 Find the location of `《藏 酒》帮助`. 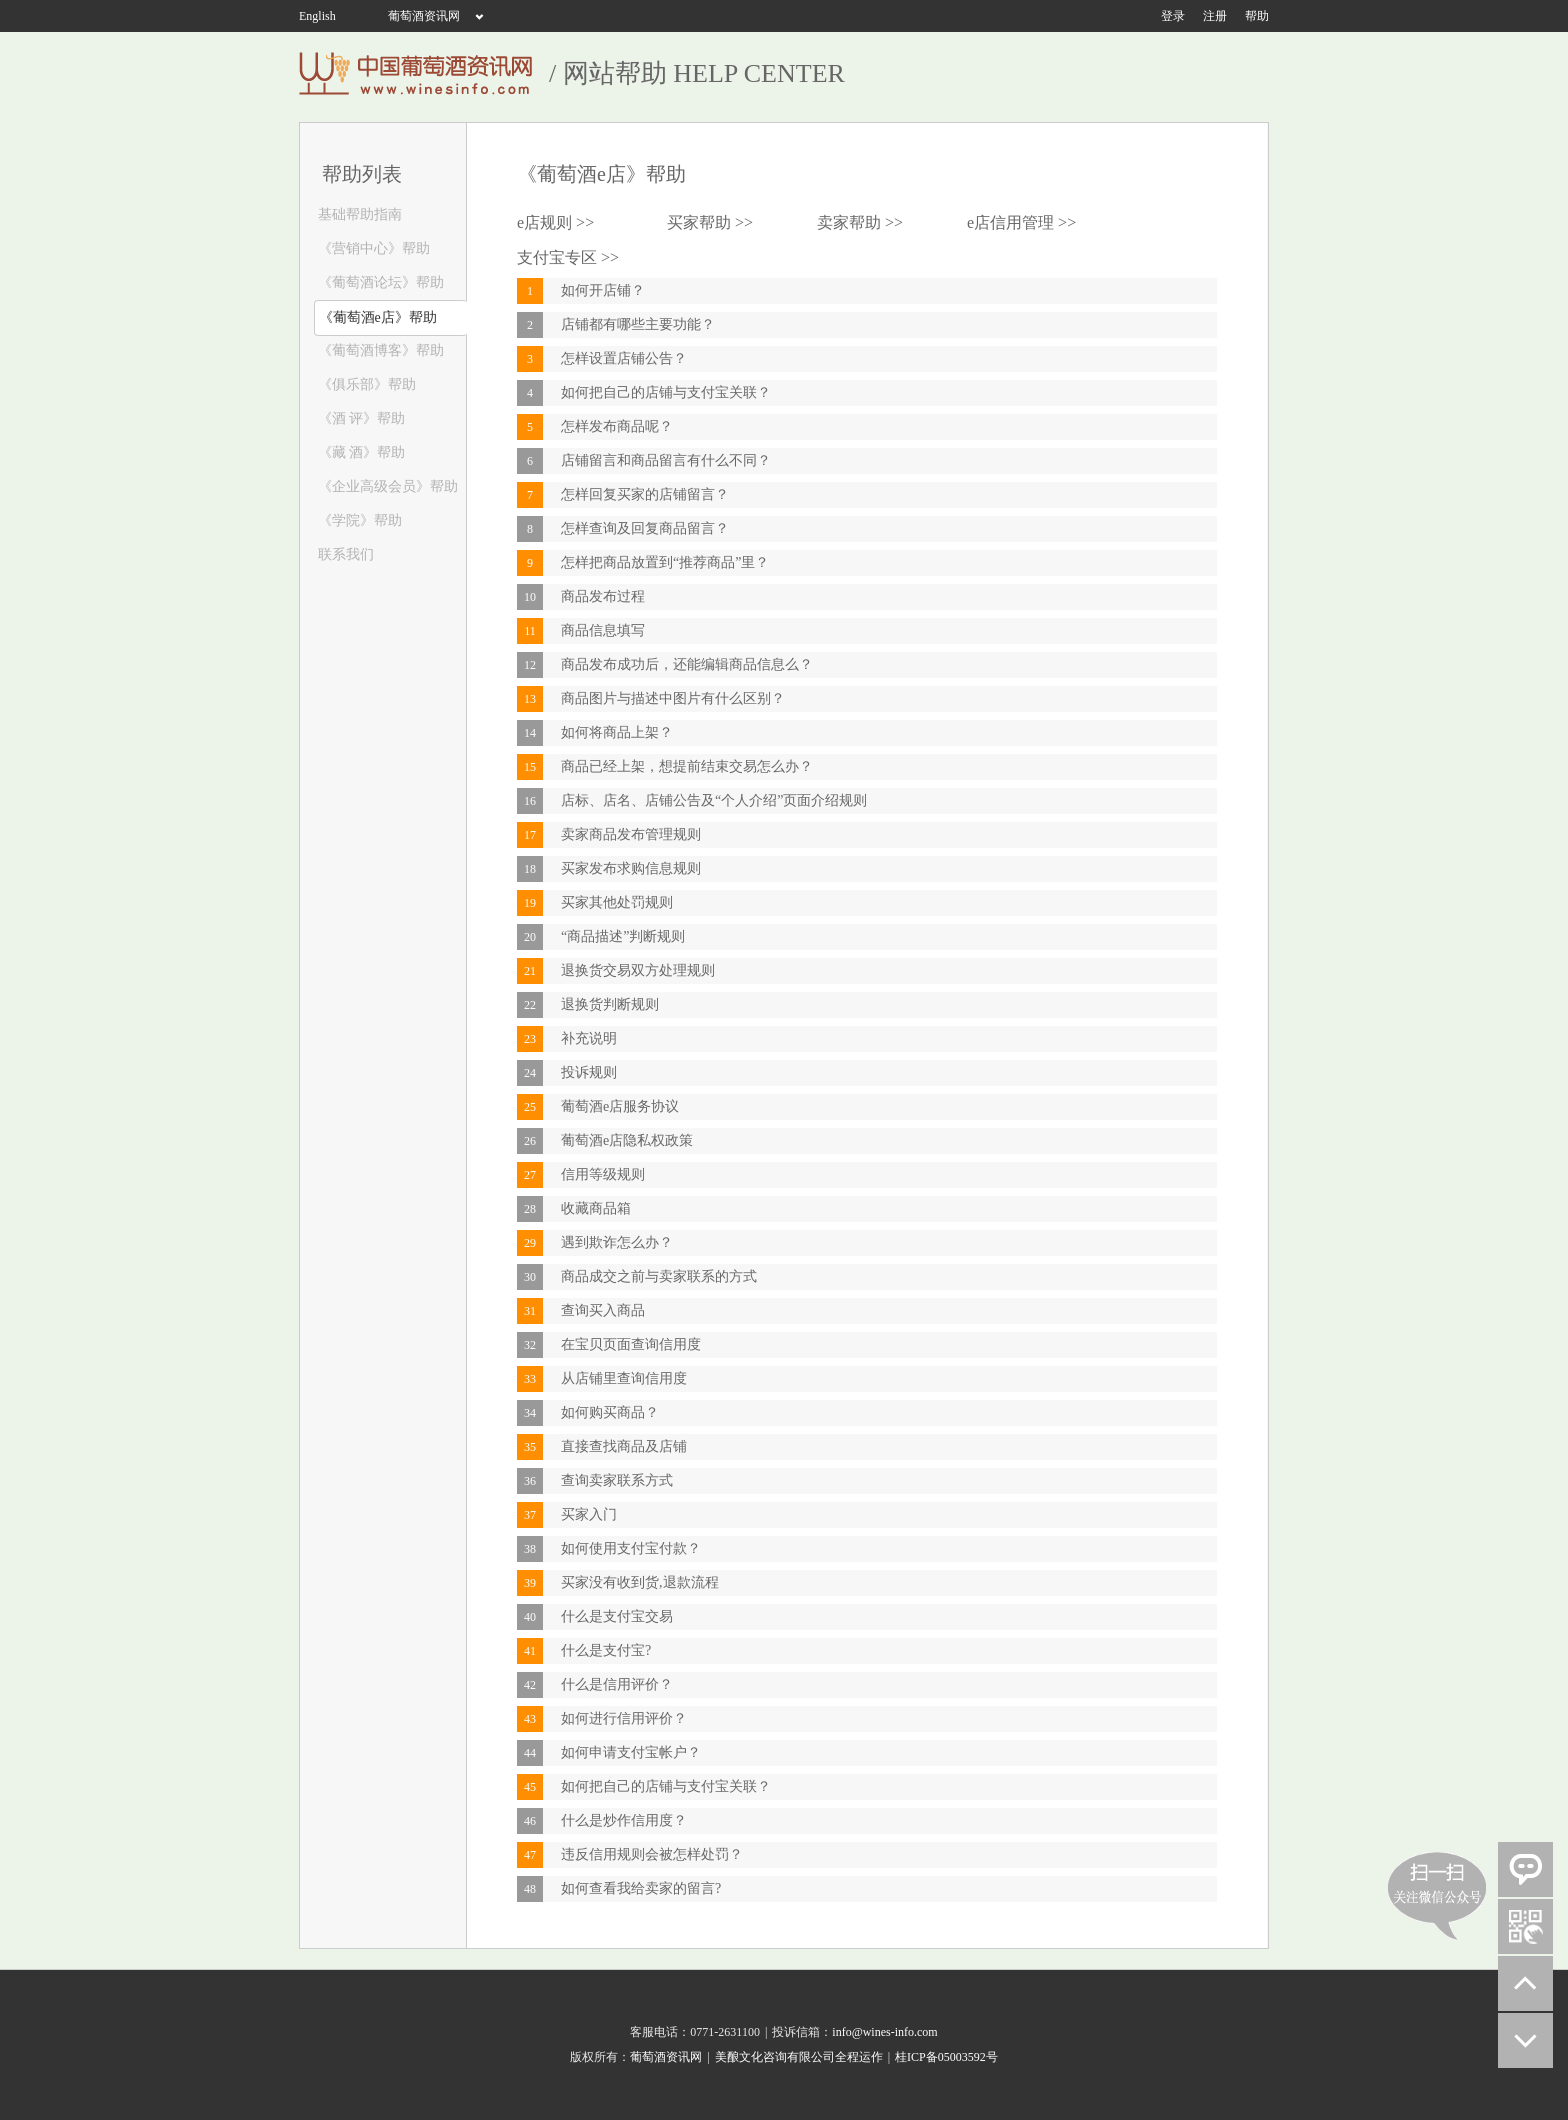

《藏 酒》帮助 is located at coordinates (359, 452).